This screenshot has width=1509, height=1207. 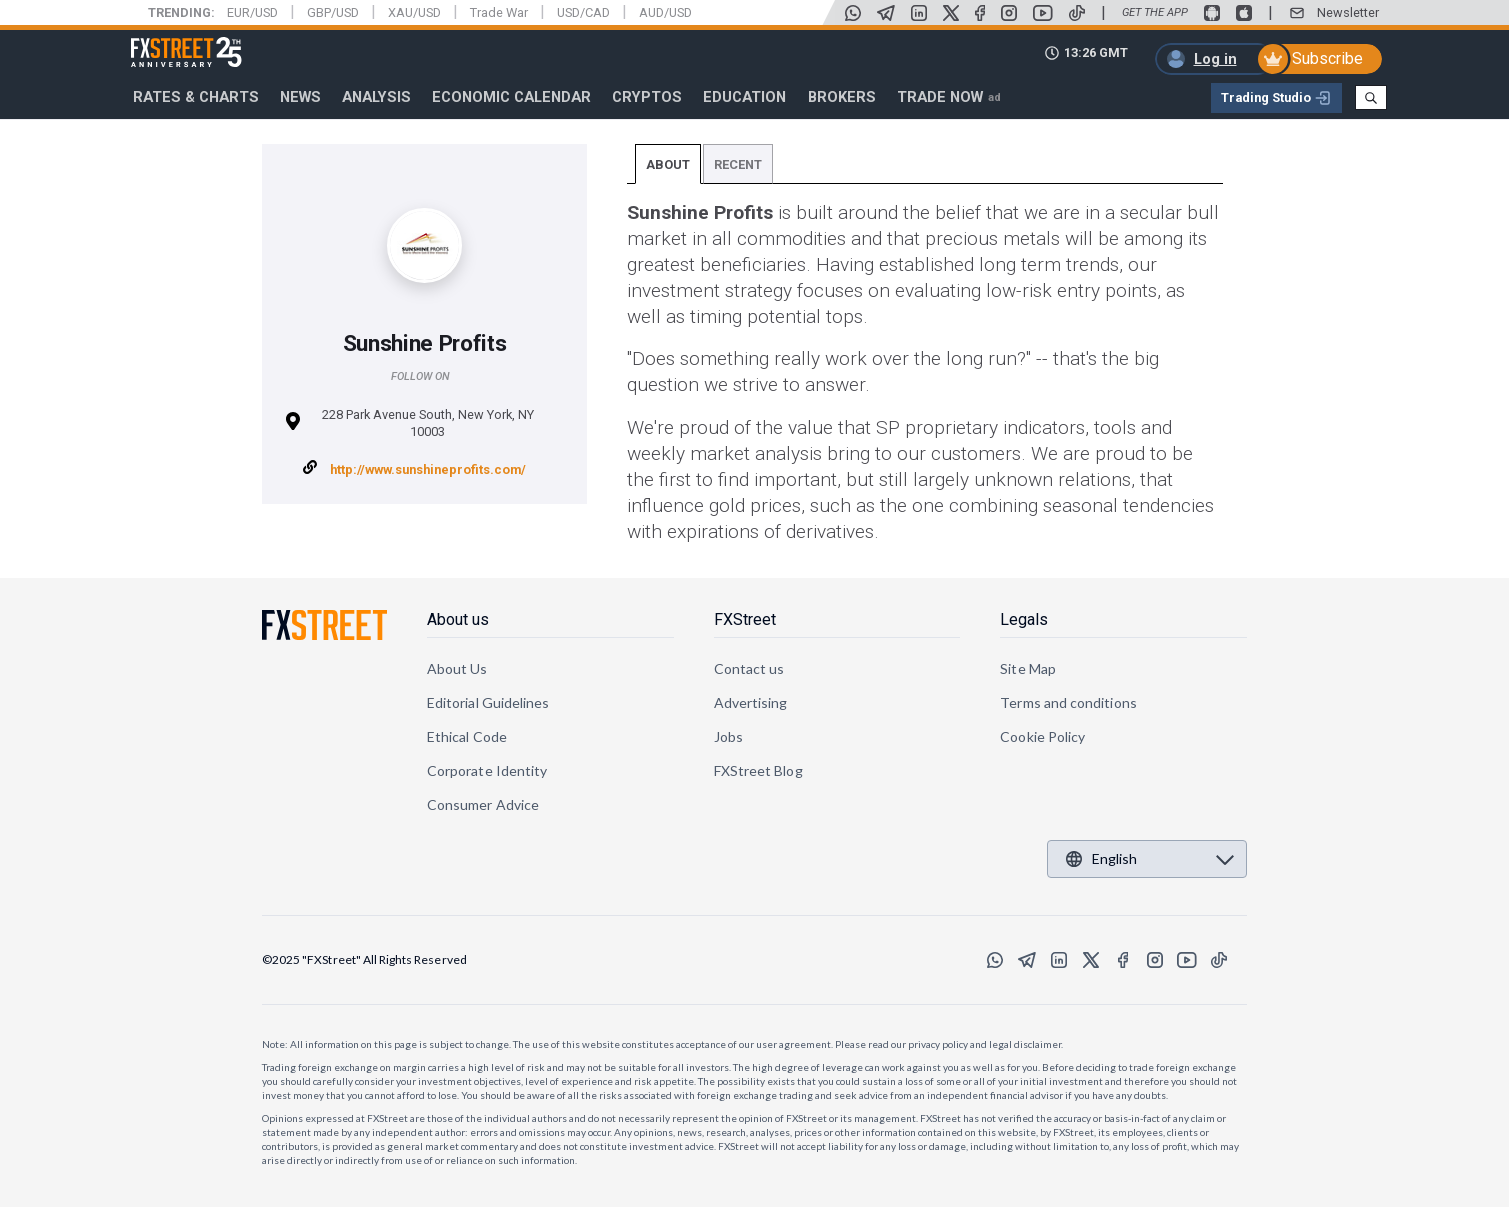 I want to click on Corporate Identity, so click(x=487, y=770).